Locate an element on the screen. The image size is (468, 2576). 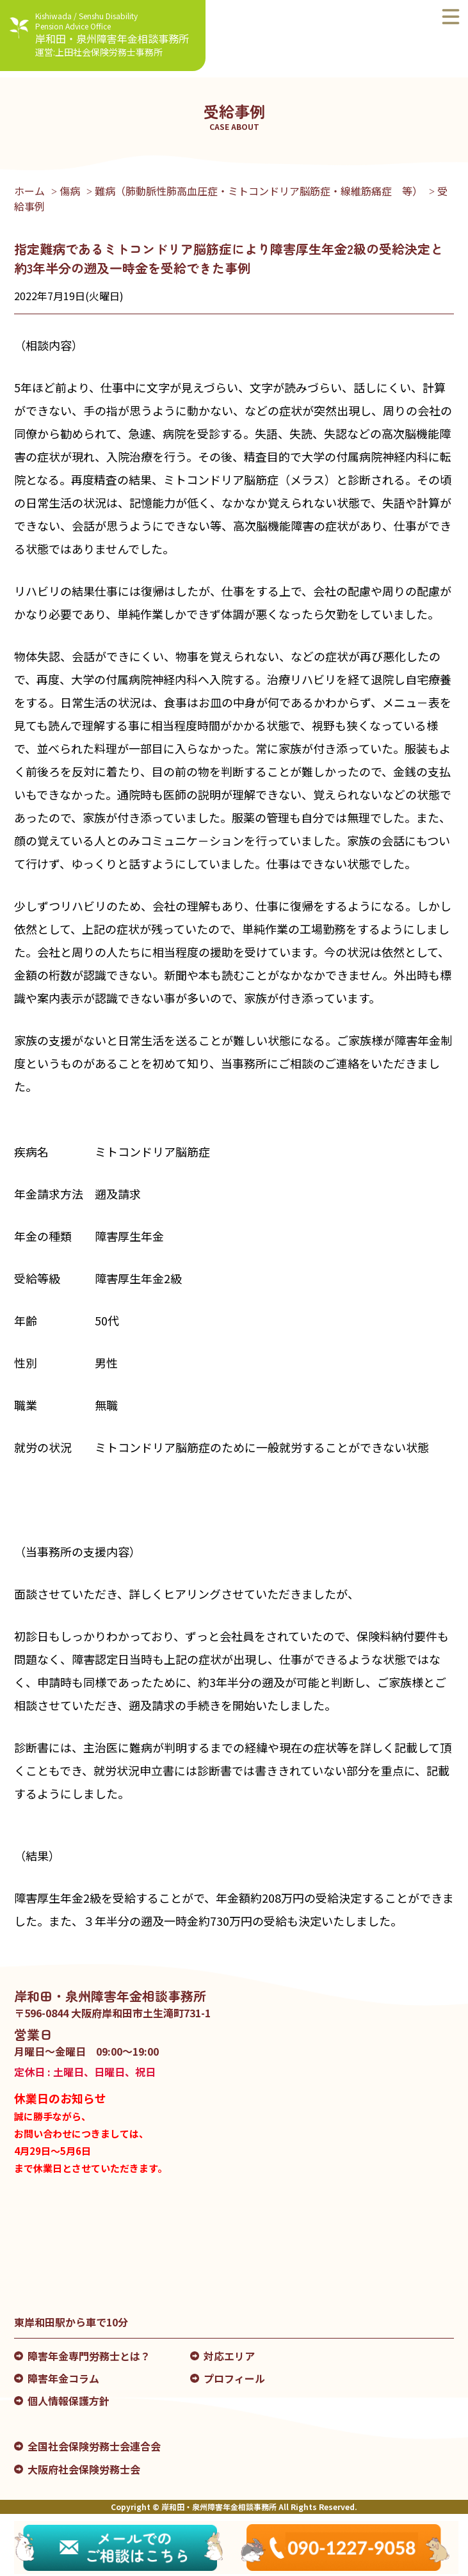
傷病 is located at coordinates (70, 190).